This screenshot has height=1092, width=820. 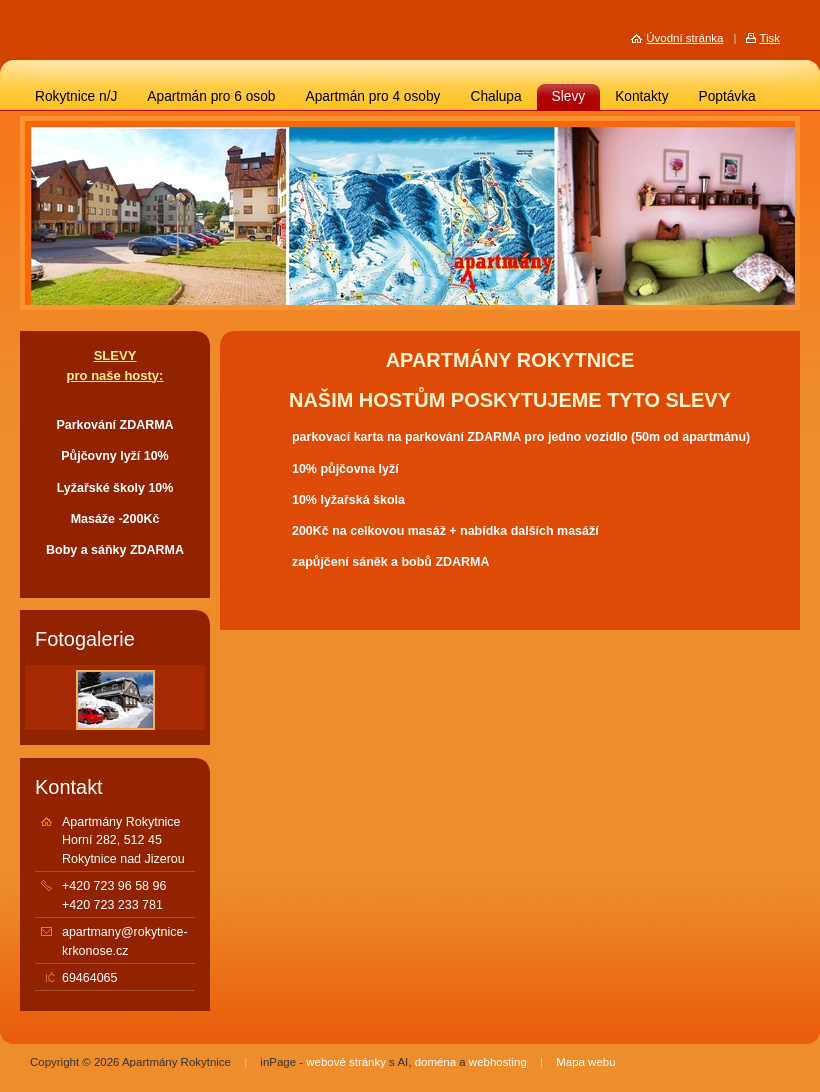 I want to click on Kontakty, so click(x=641, y=96).